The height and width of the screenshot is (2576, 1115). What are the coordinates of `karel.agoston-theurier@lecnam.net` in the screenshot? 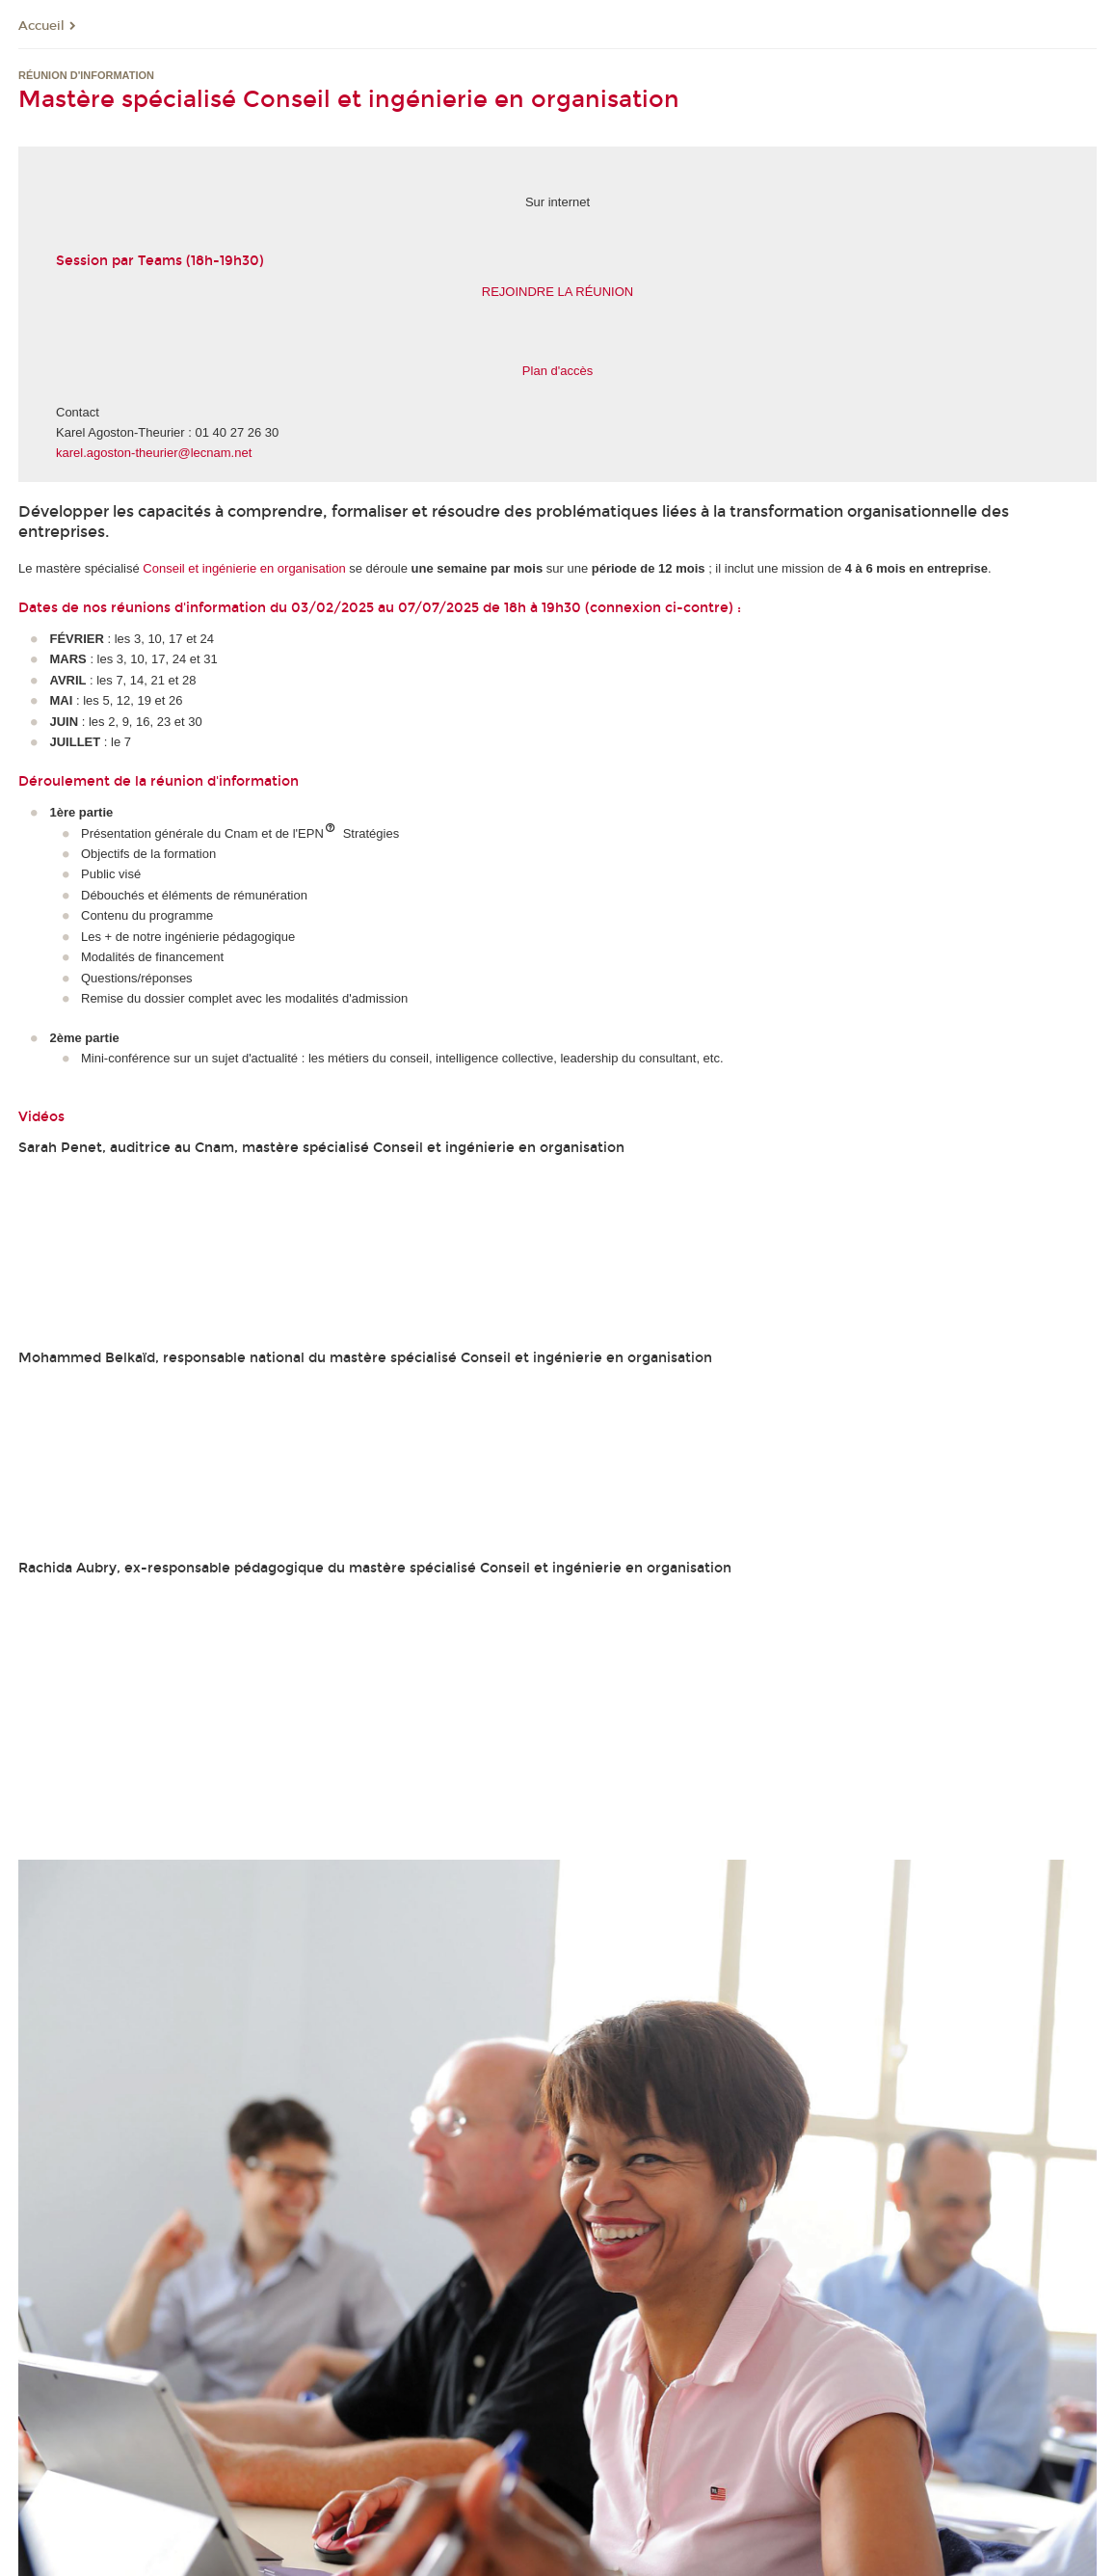 It's located at (154, 452).